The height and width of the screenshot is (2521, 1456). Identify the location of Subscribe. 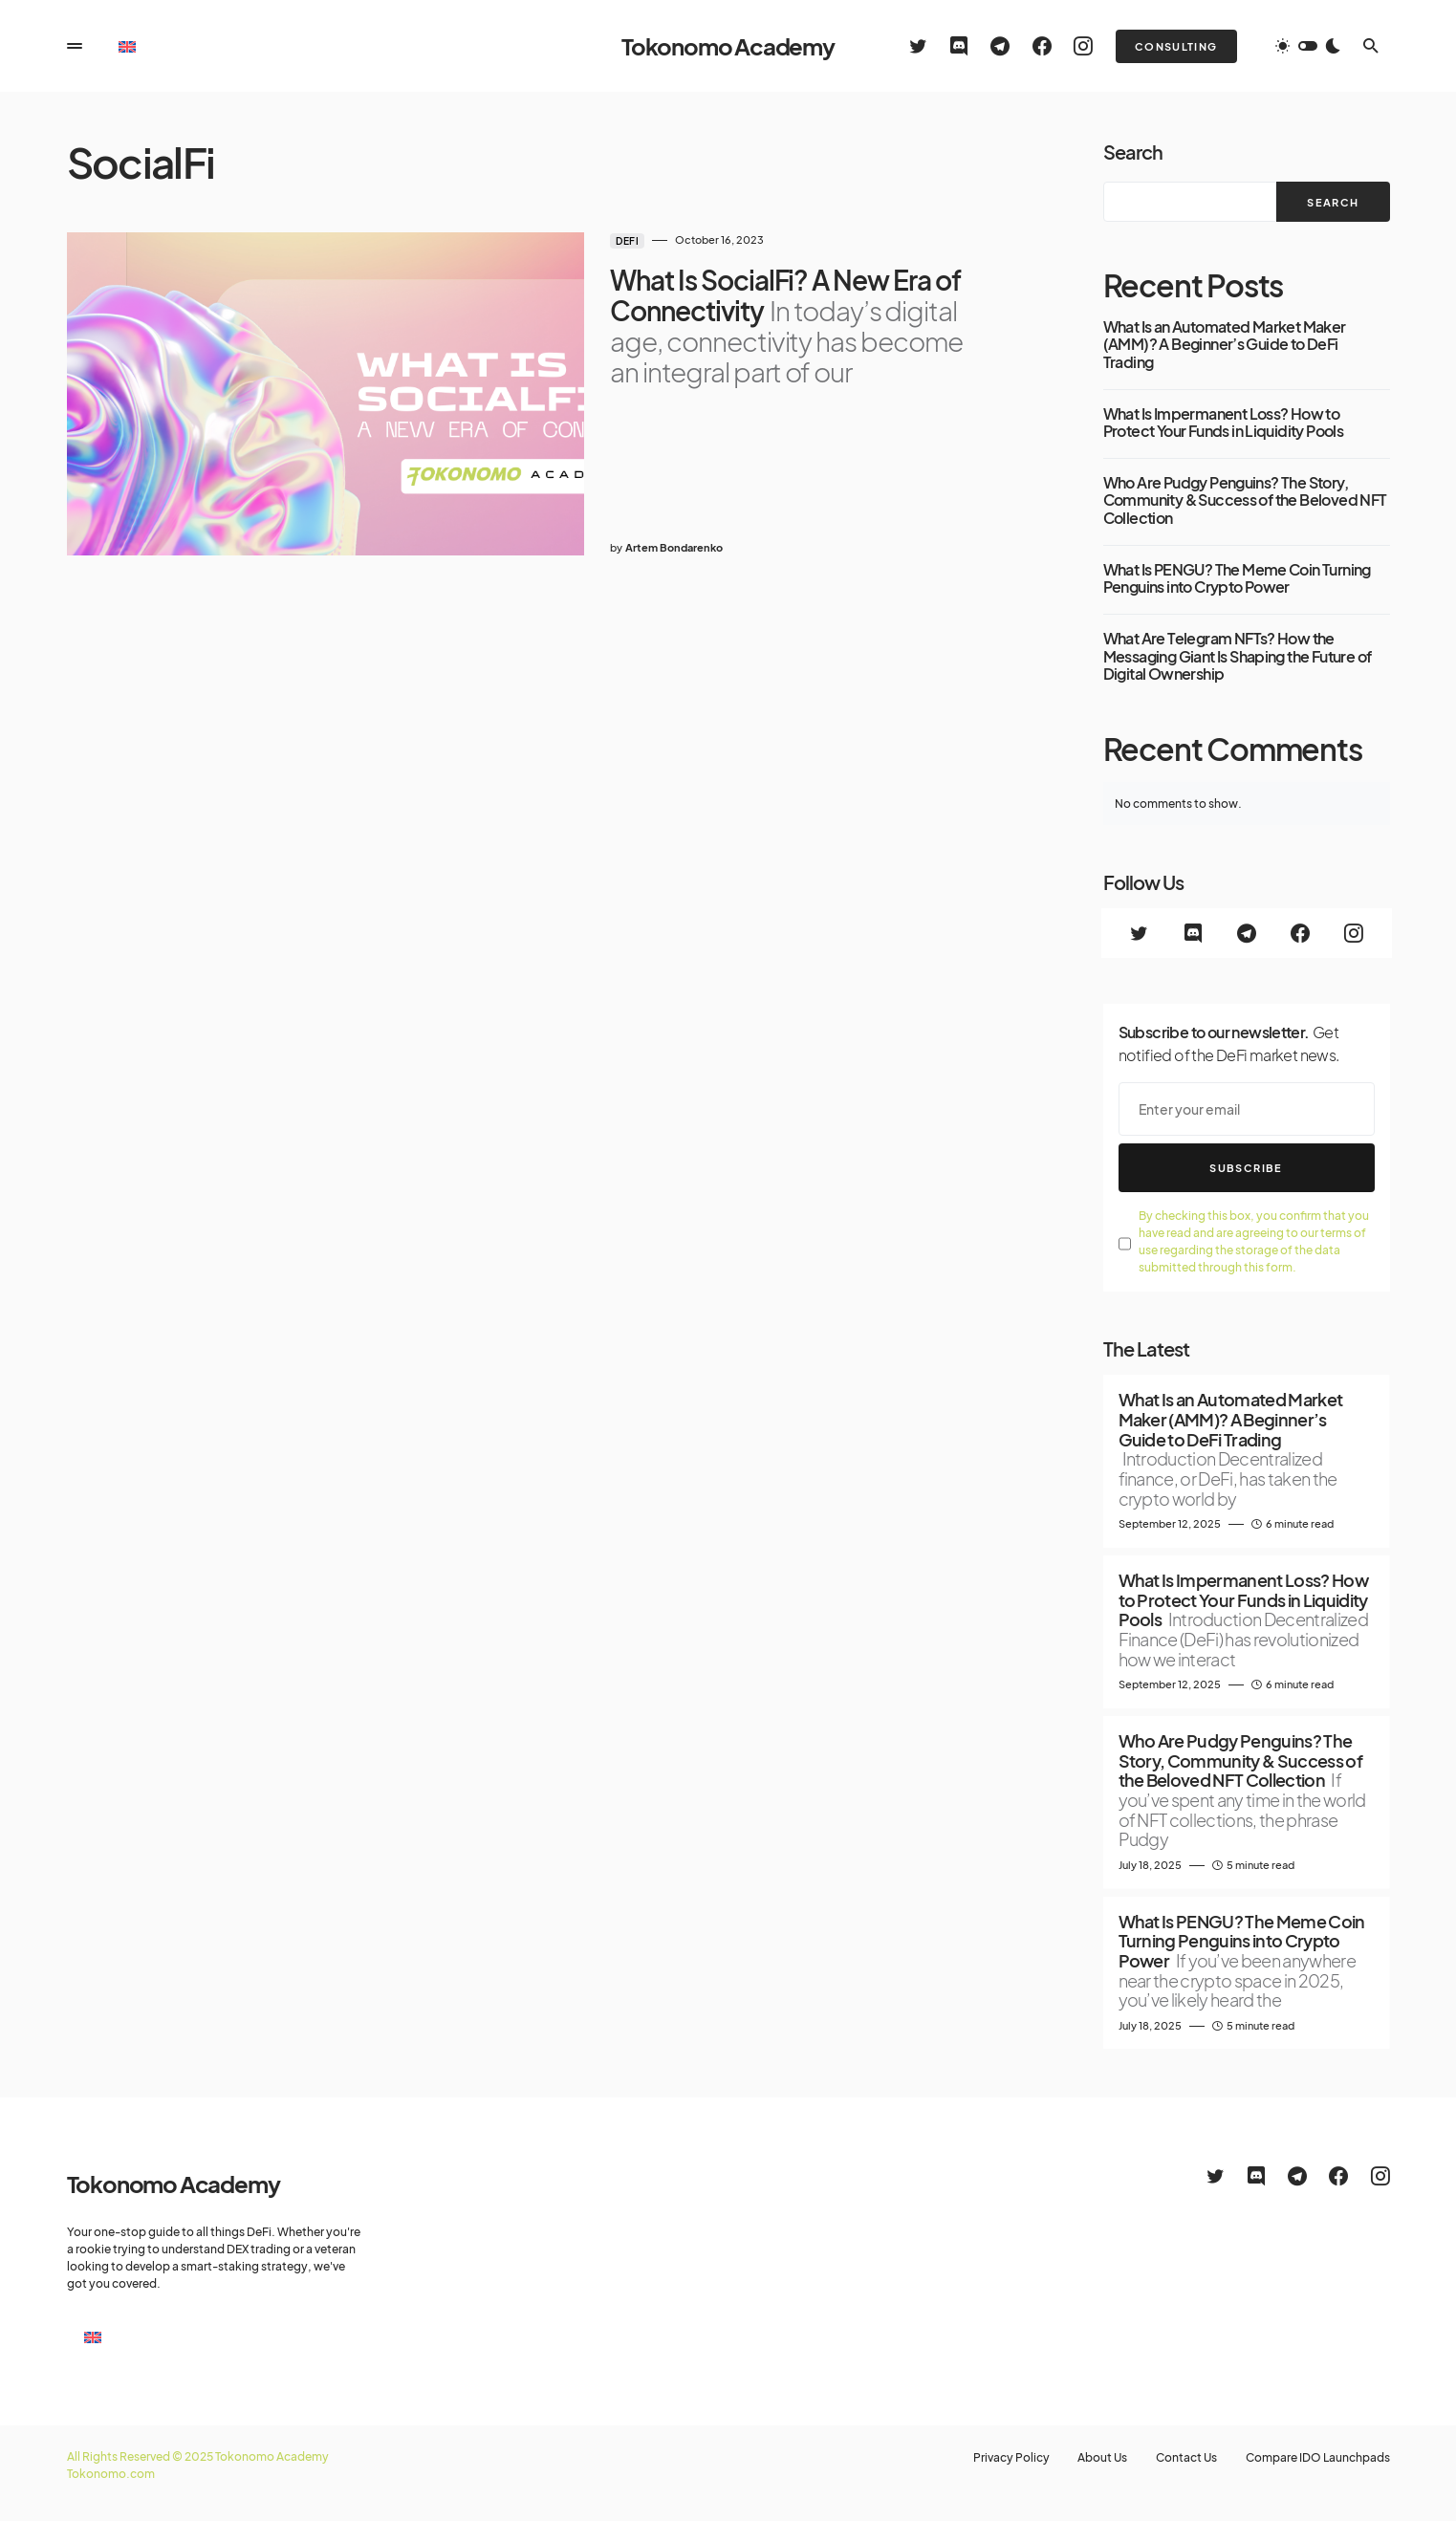
(1245, 1168).